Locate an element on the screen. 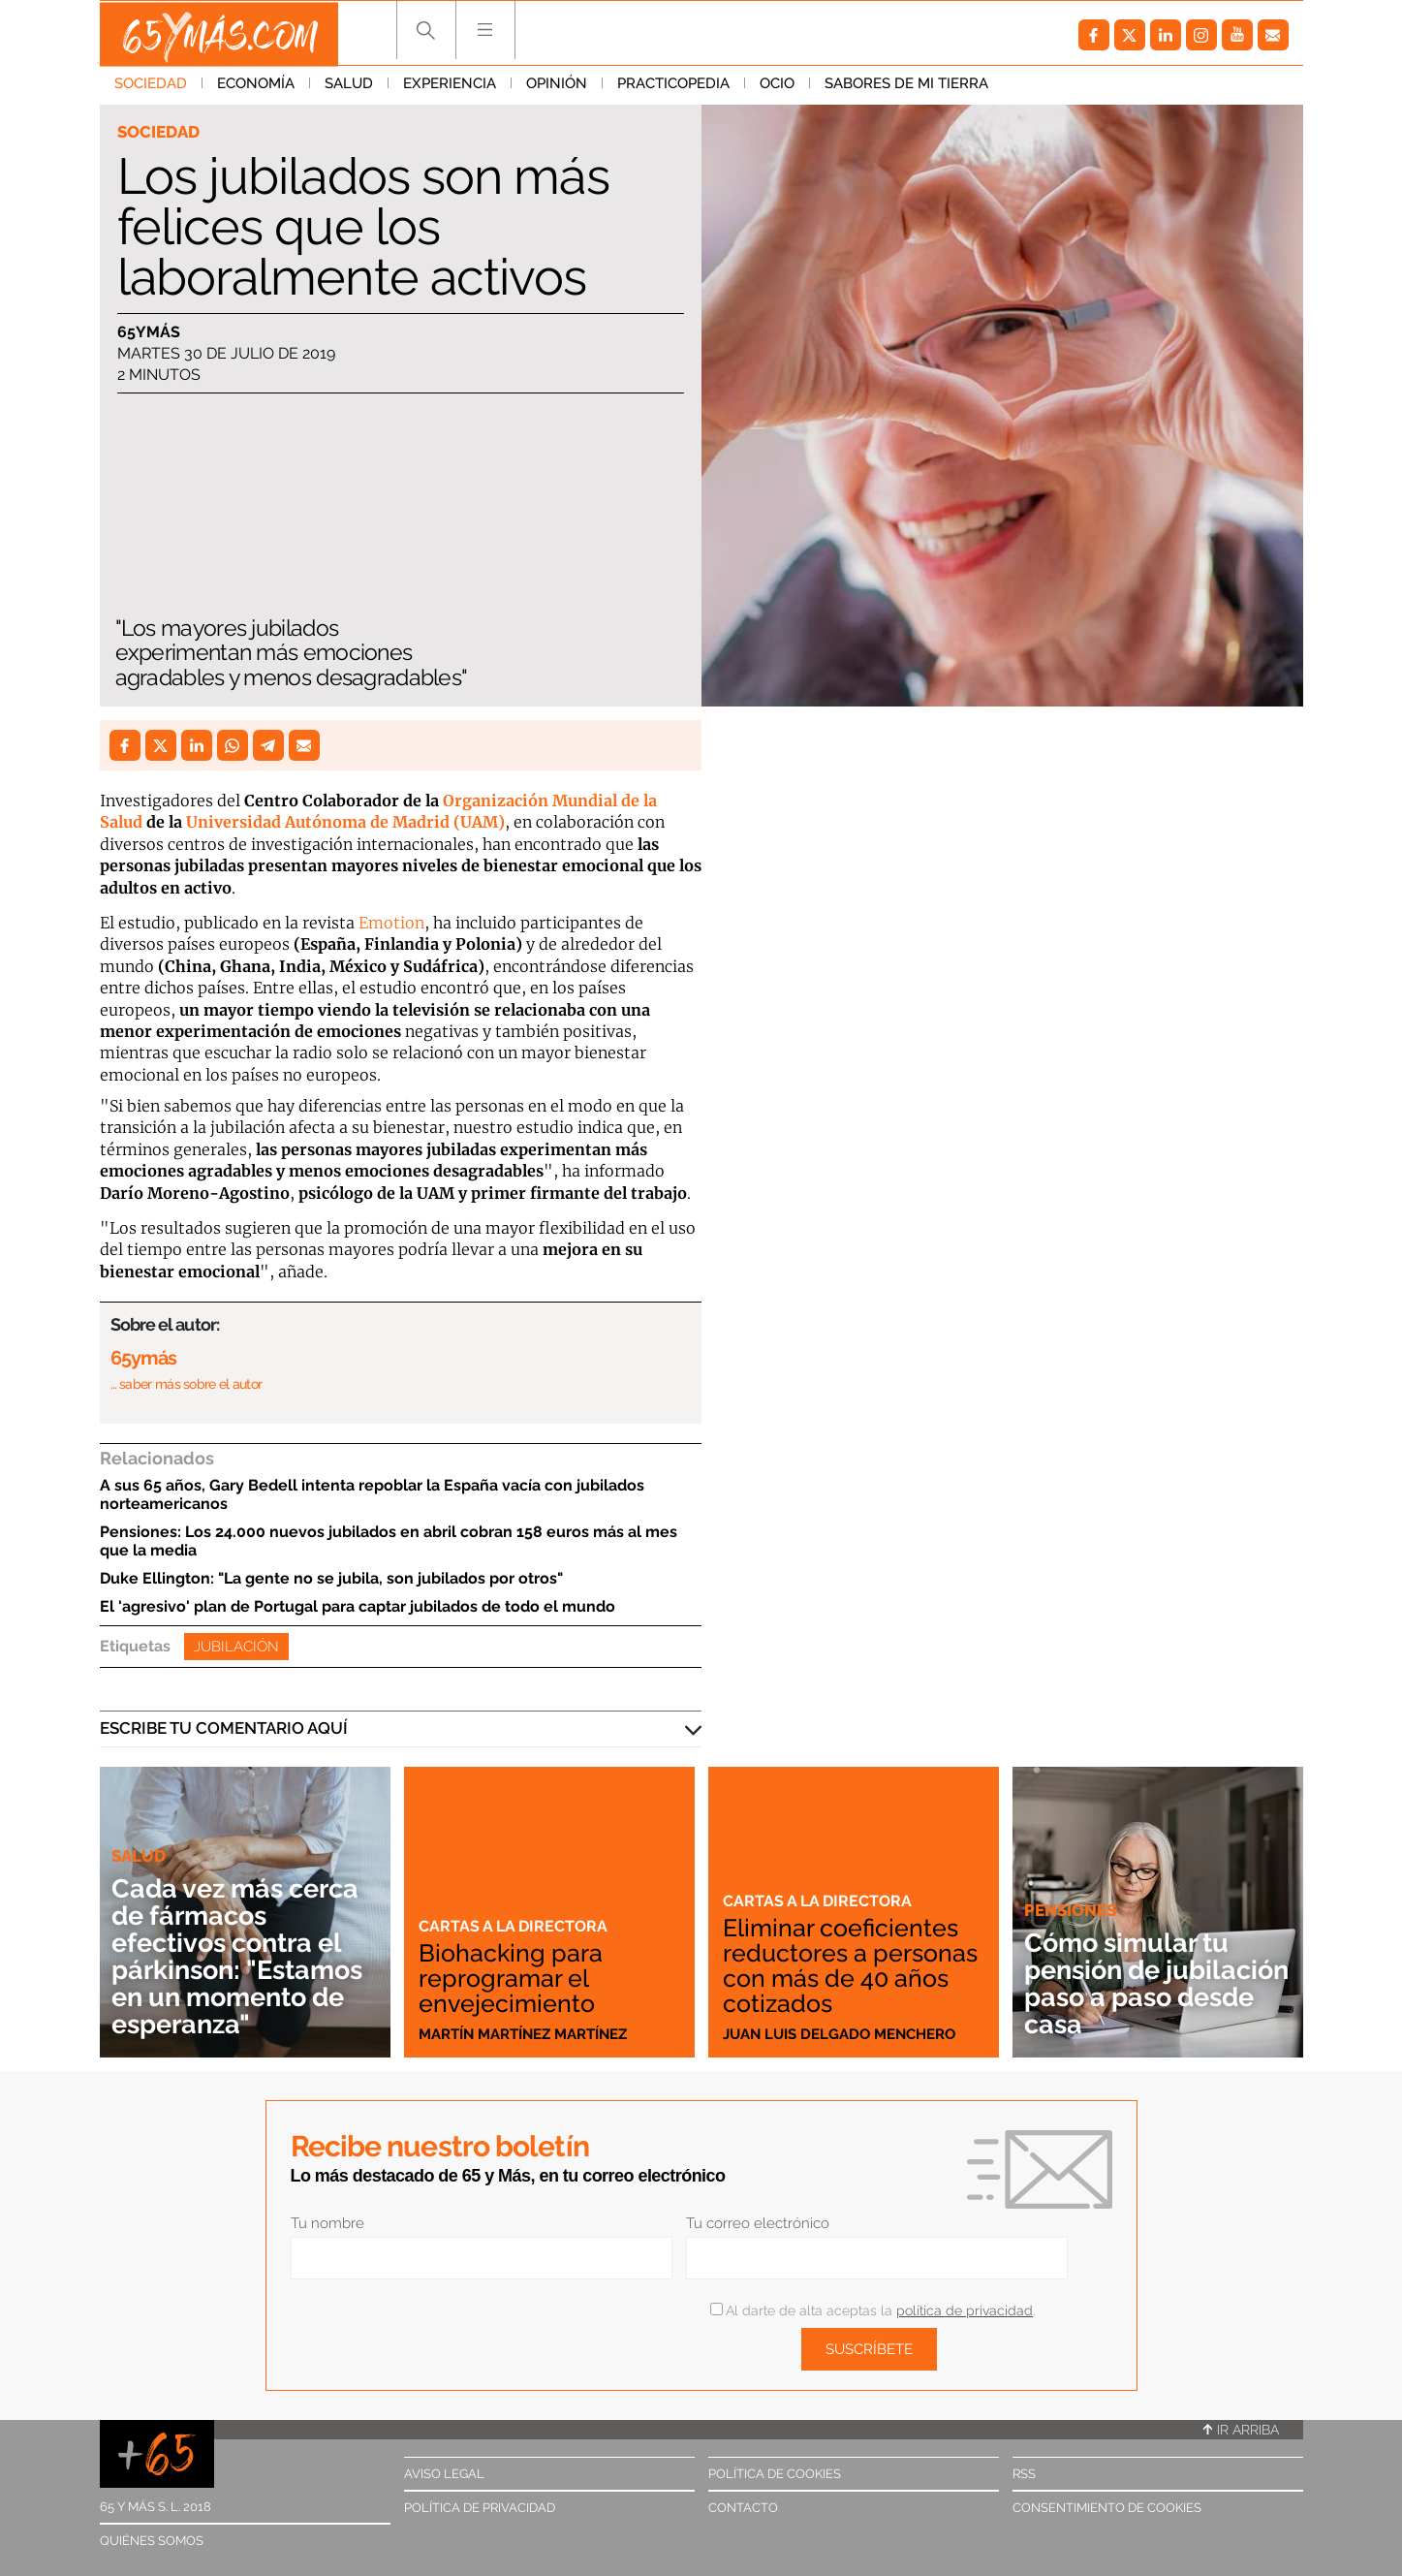  Experiencia is located at coordinates (449, 86).